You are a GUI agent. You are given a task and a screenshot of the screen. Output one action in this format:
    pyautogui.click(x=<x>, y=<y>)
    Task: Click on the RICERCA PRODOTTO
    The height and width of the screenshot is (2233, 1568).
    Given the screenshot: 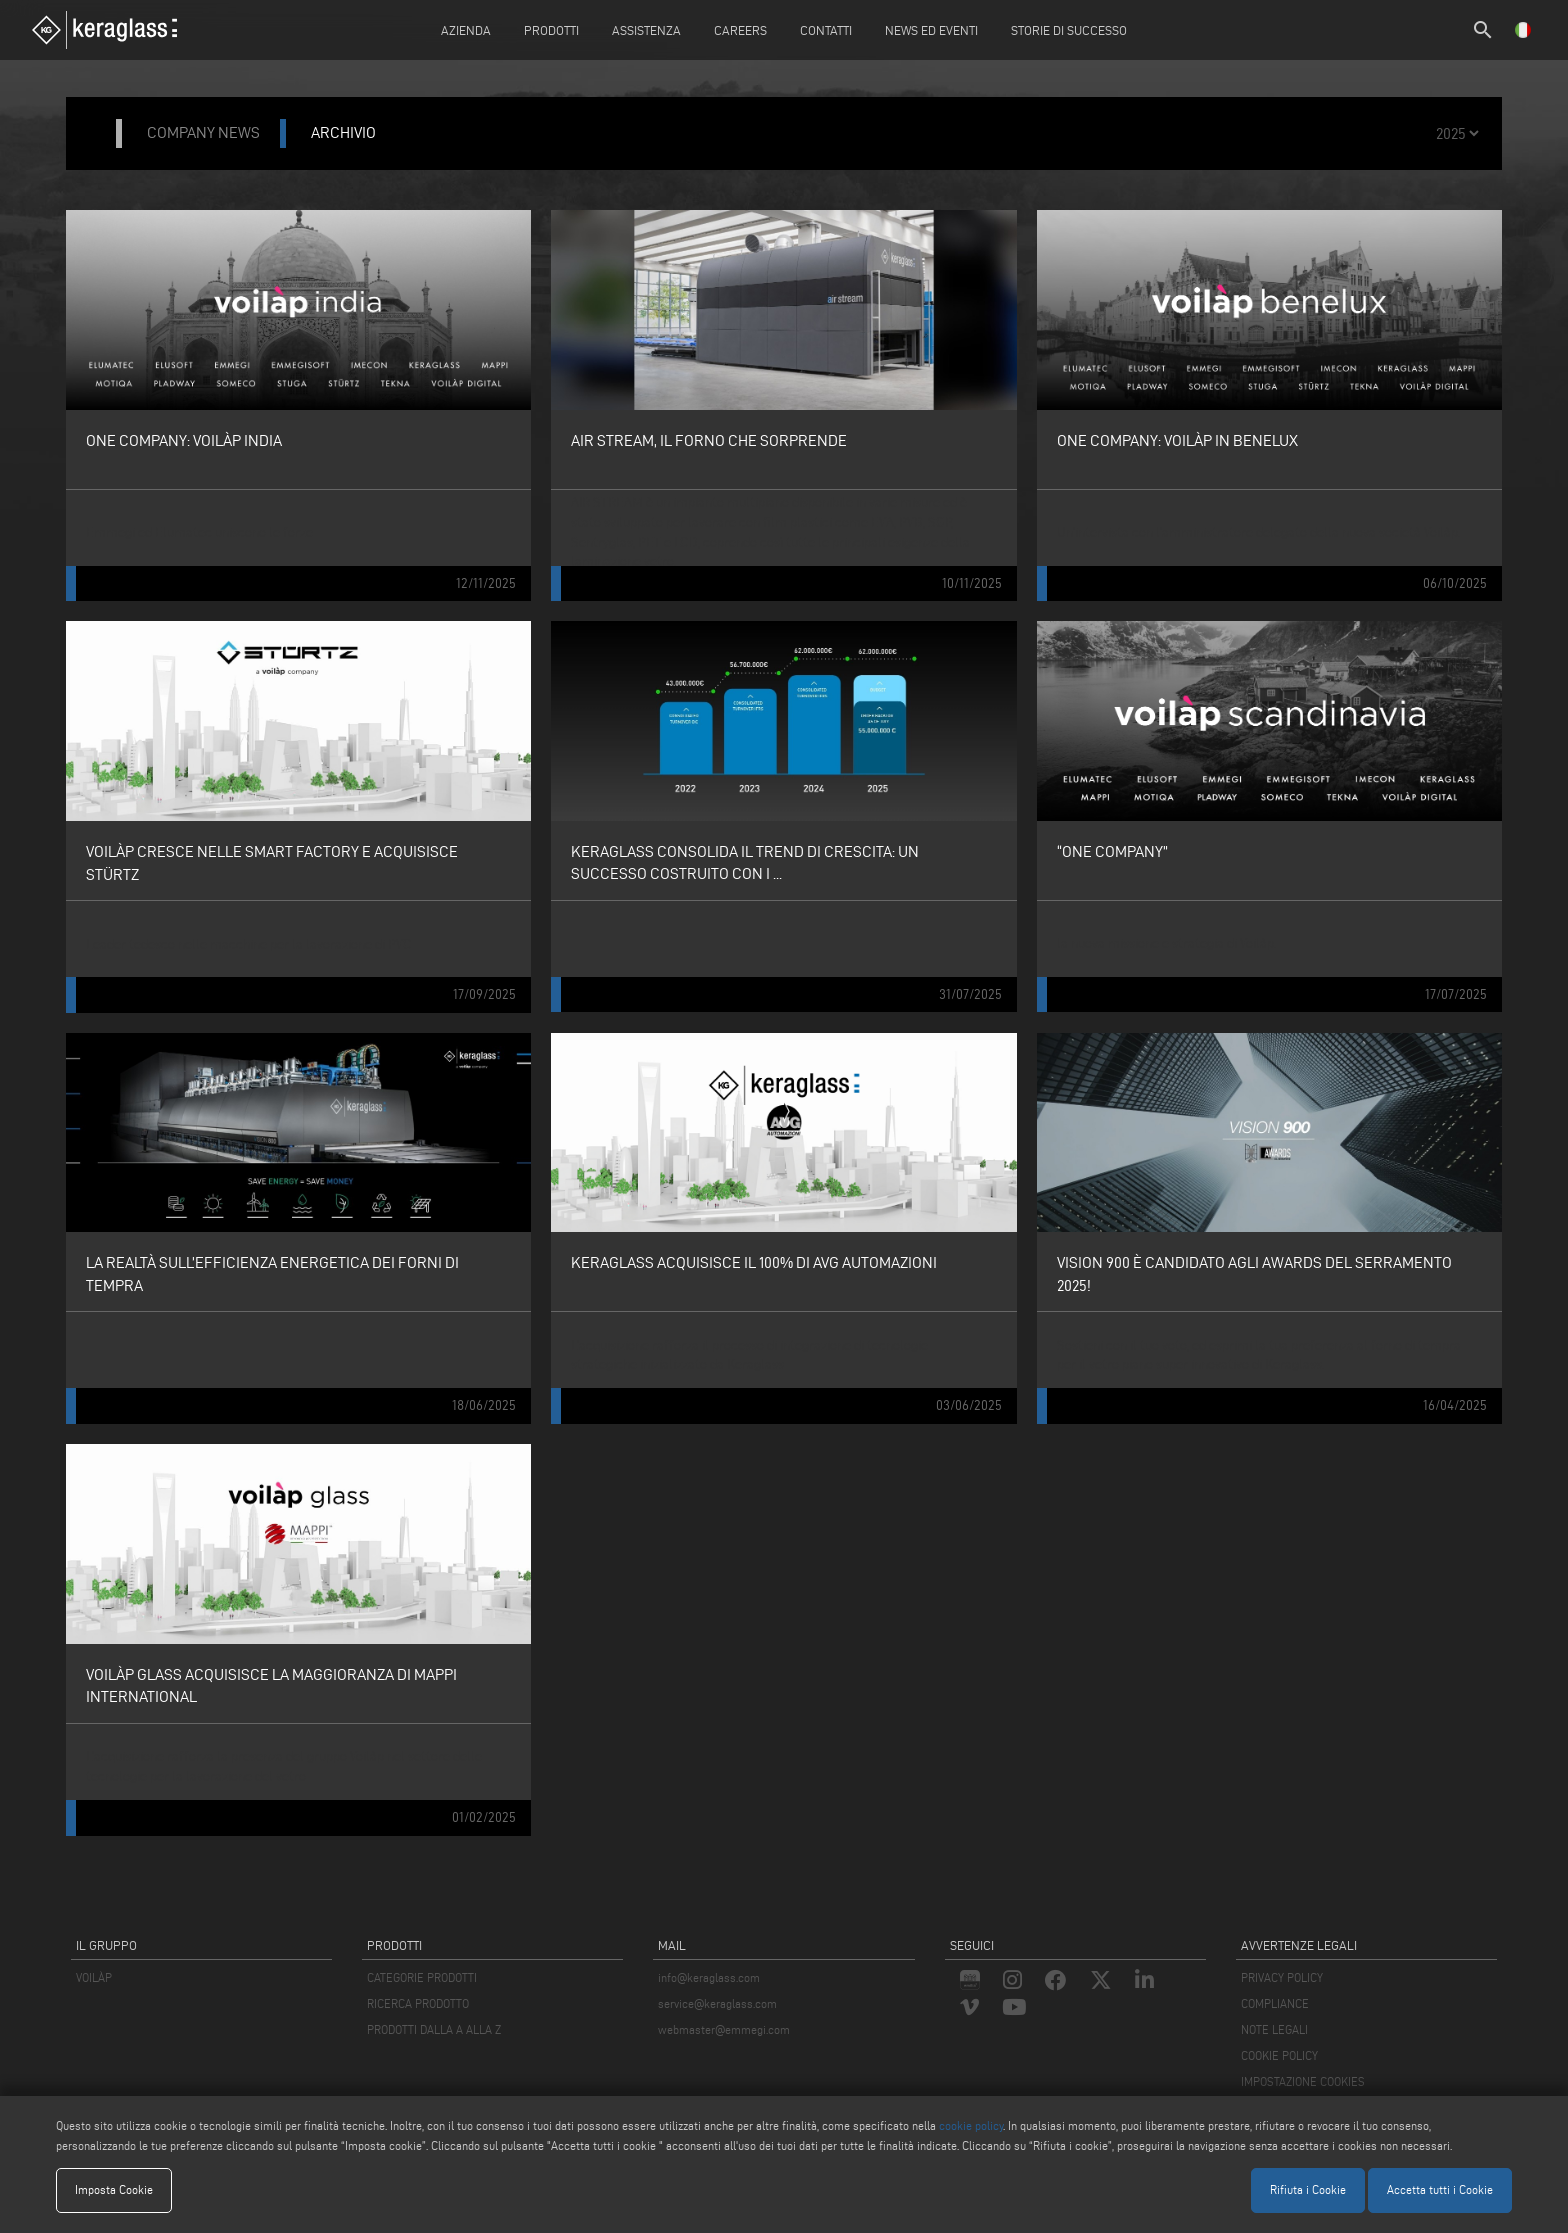 What is the action you would take?
    pyautogui.click(x=418, y=2003)
    